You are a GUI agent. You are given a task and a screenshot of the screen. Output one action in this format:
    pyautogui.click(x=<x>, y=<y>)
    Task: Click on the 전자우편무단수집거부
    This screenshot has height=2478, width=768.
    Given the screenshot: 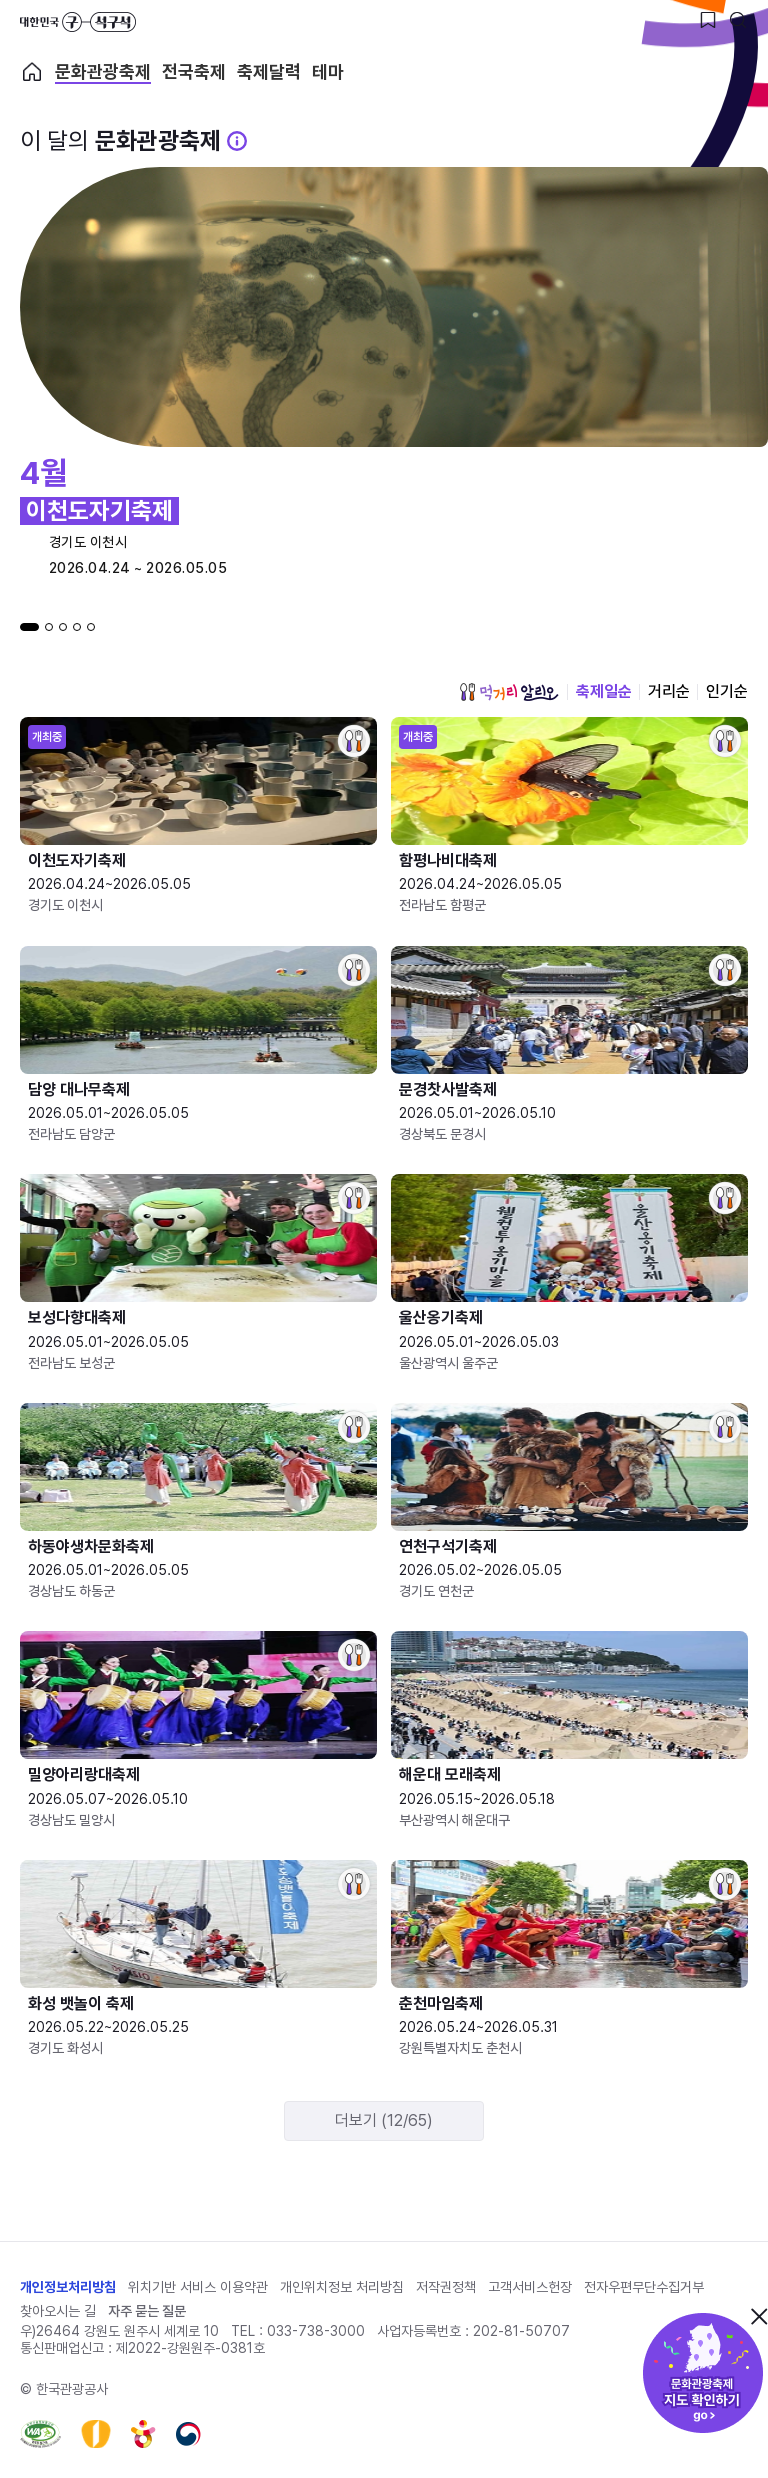 What is the action you would take?
    pyautogui.click(x=644, y=2287)
    